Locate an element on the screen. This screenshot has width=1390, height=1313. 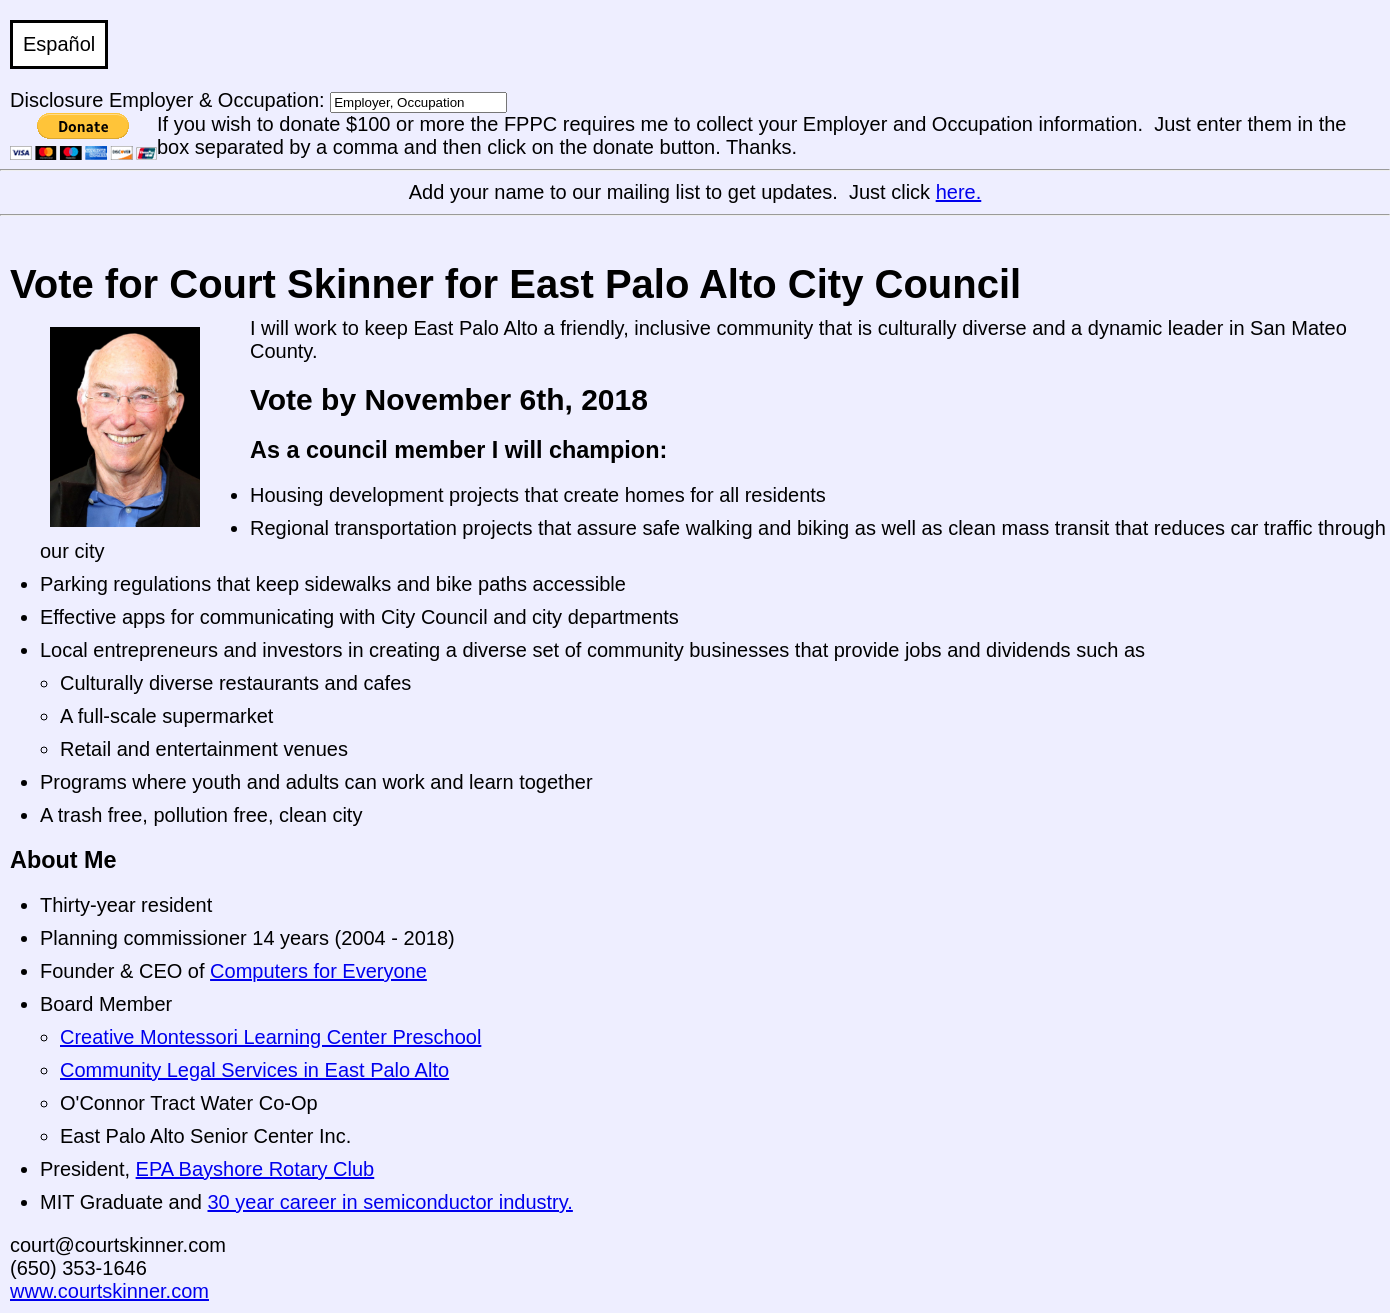
www.courtskinner.com is located at coordinates (109, 1291).